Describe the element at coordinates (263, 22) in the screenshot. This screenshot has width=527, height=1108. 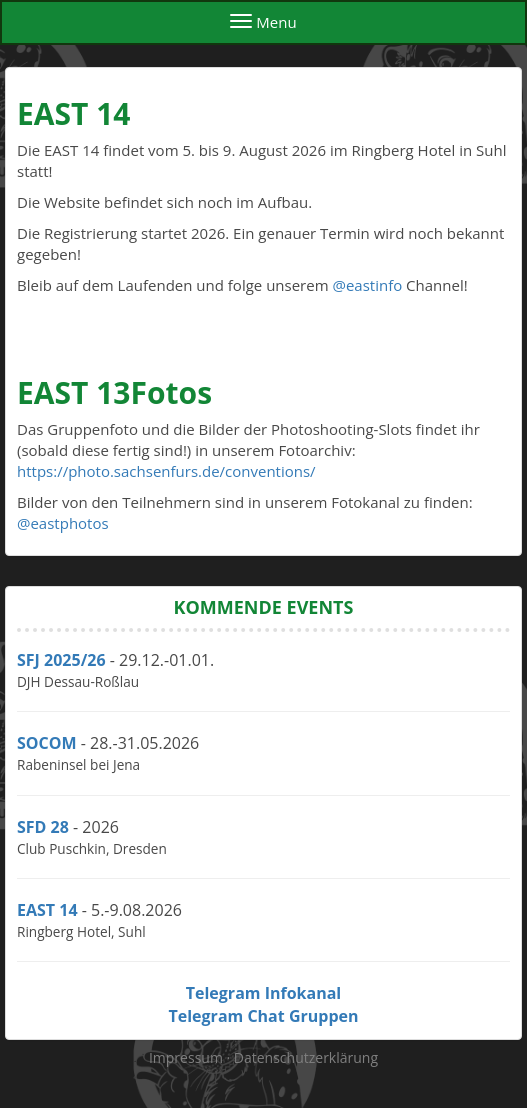
I see `Menu` at that location.